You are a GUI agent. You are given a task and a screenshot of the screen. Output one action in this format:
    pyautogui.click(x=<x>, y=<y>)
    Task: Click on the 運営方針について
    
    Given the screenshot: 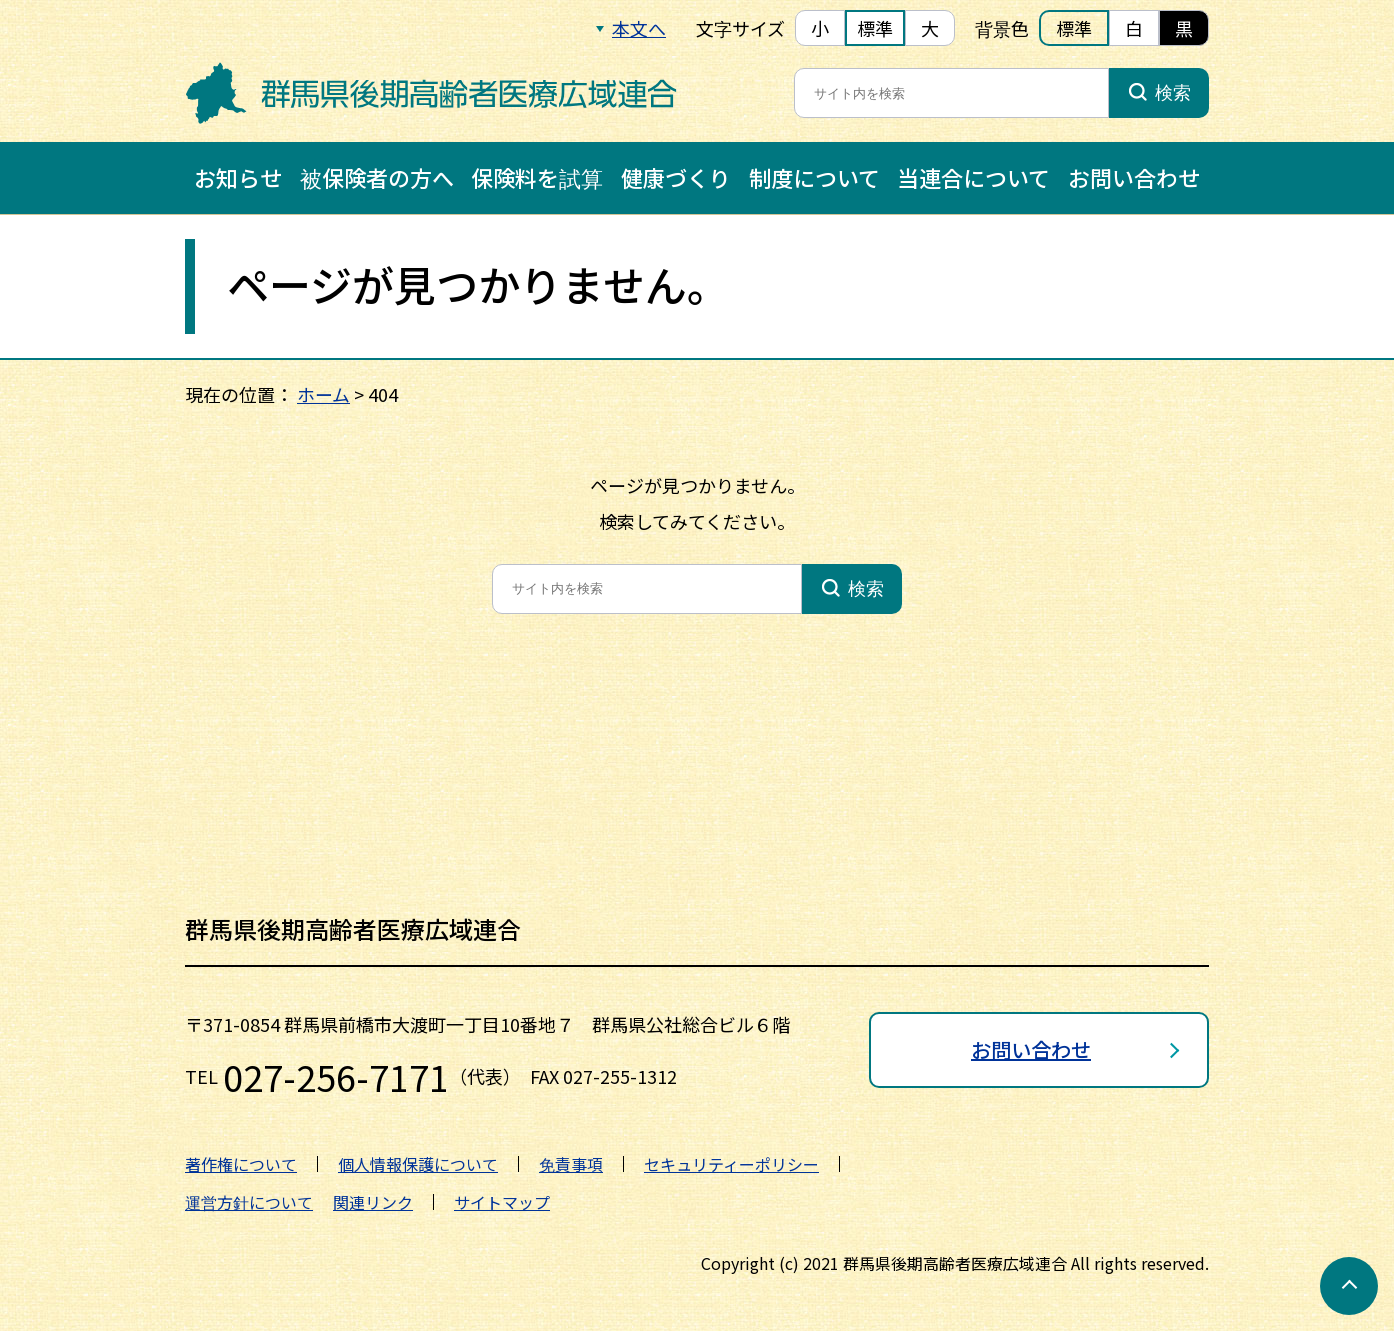 What is the action you would take?
    pyautogui.click(x=249, y=1202)
    